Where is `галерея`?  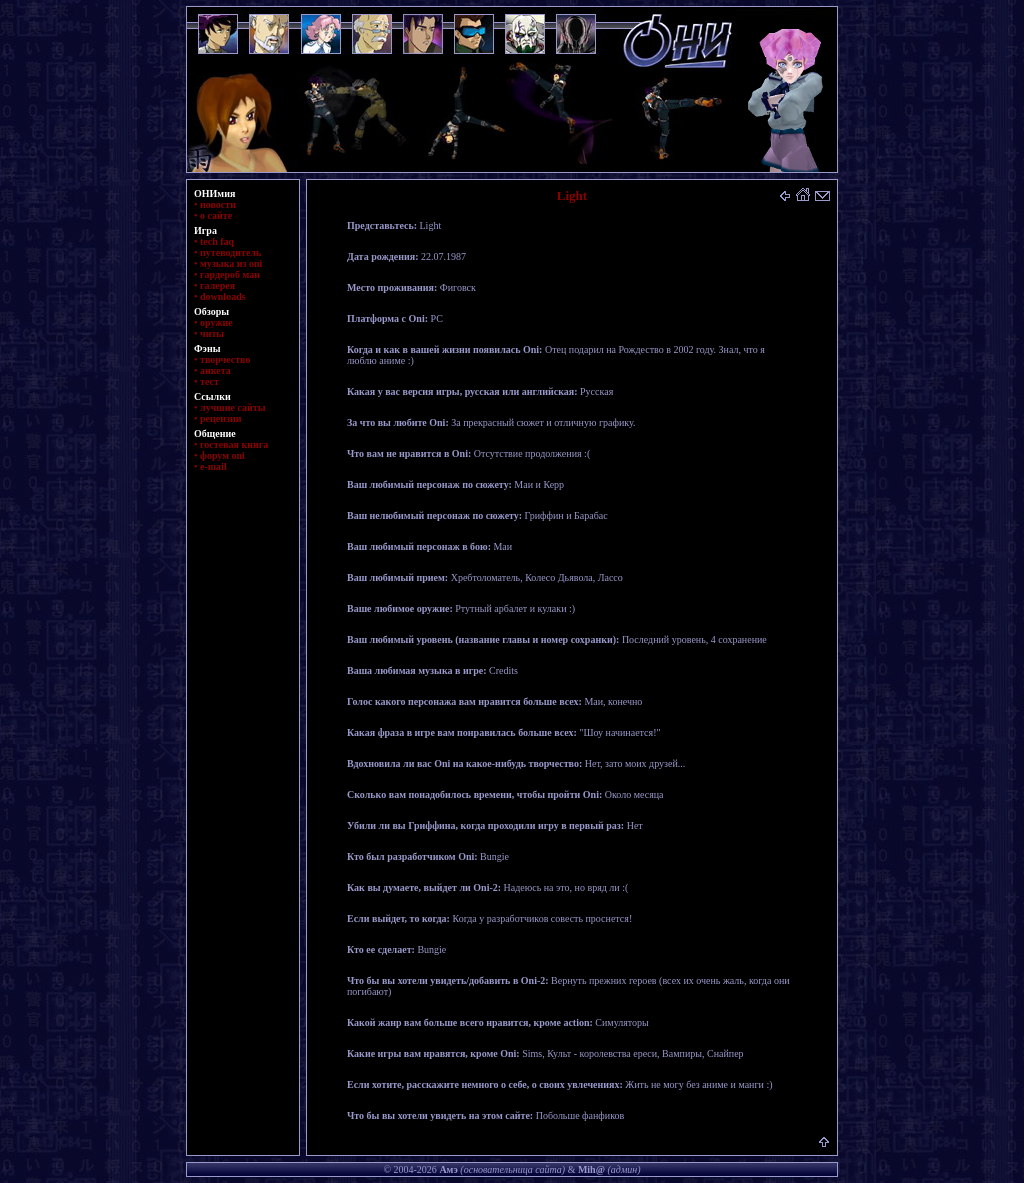
галерея is located at coordinates (217, 285).